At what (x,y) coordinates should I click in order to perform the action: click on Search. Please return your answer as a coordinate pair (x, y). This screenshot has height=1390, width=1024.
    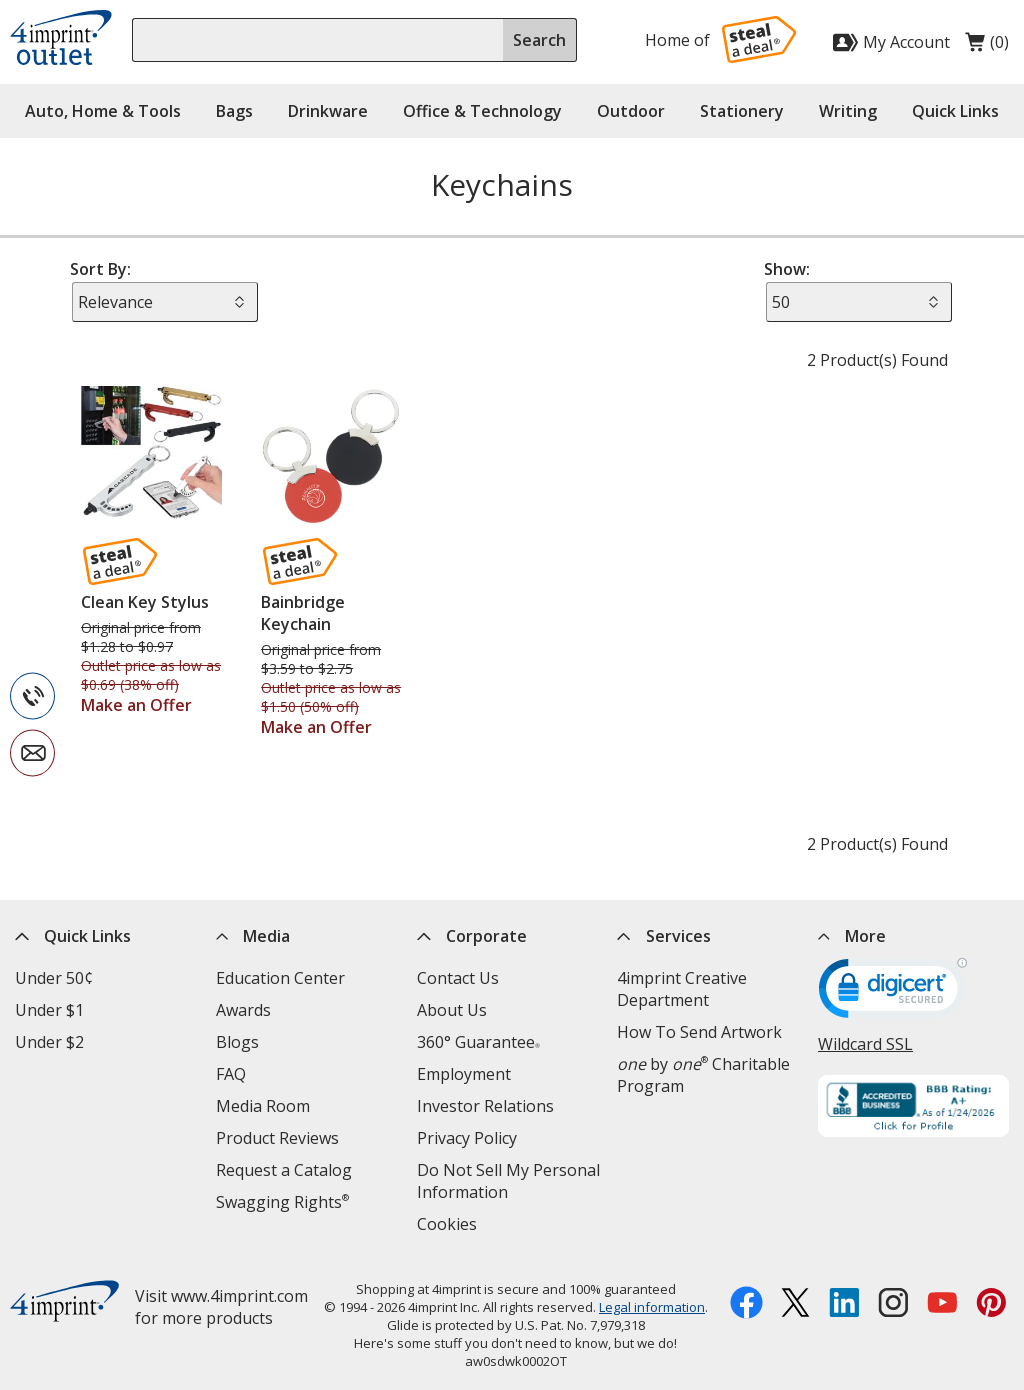
    Looking at the image, I should click on (539, 40).